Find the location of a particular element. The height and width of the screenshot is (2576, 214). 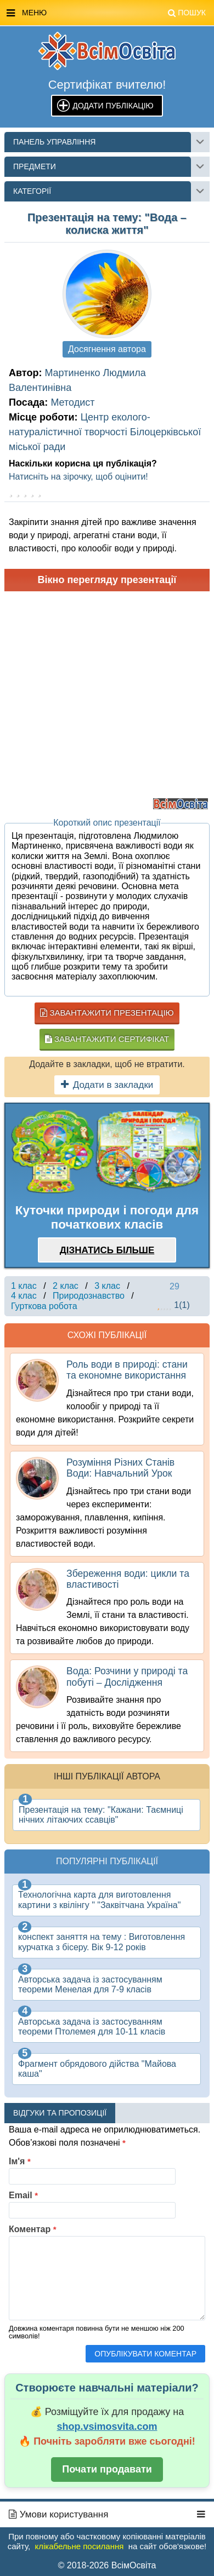

Авторська задача із застосуванням теореми Менелая для 7-9 класів is located at coordinates (90, 1984).